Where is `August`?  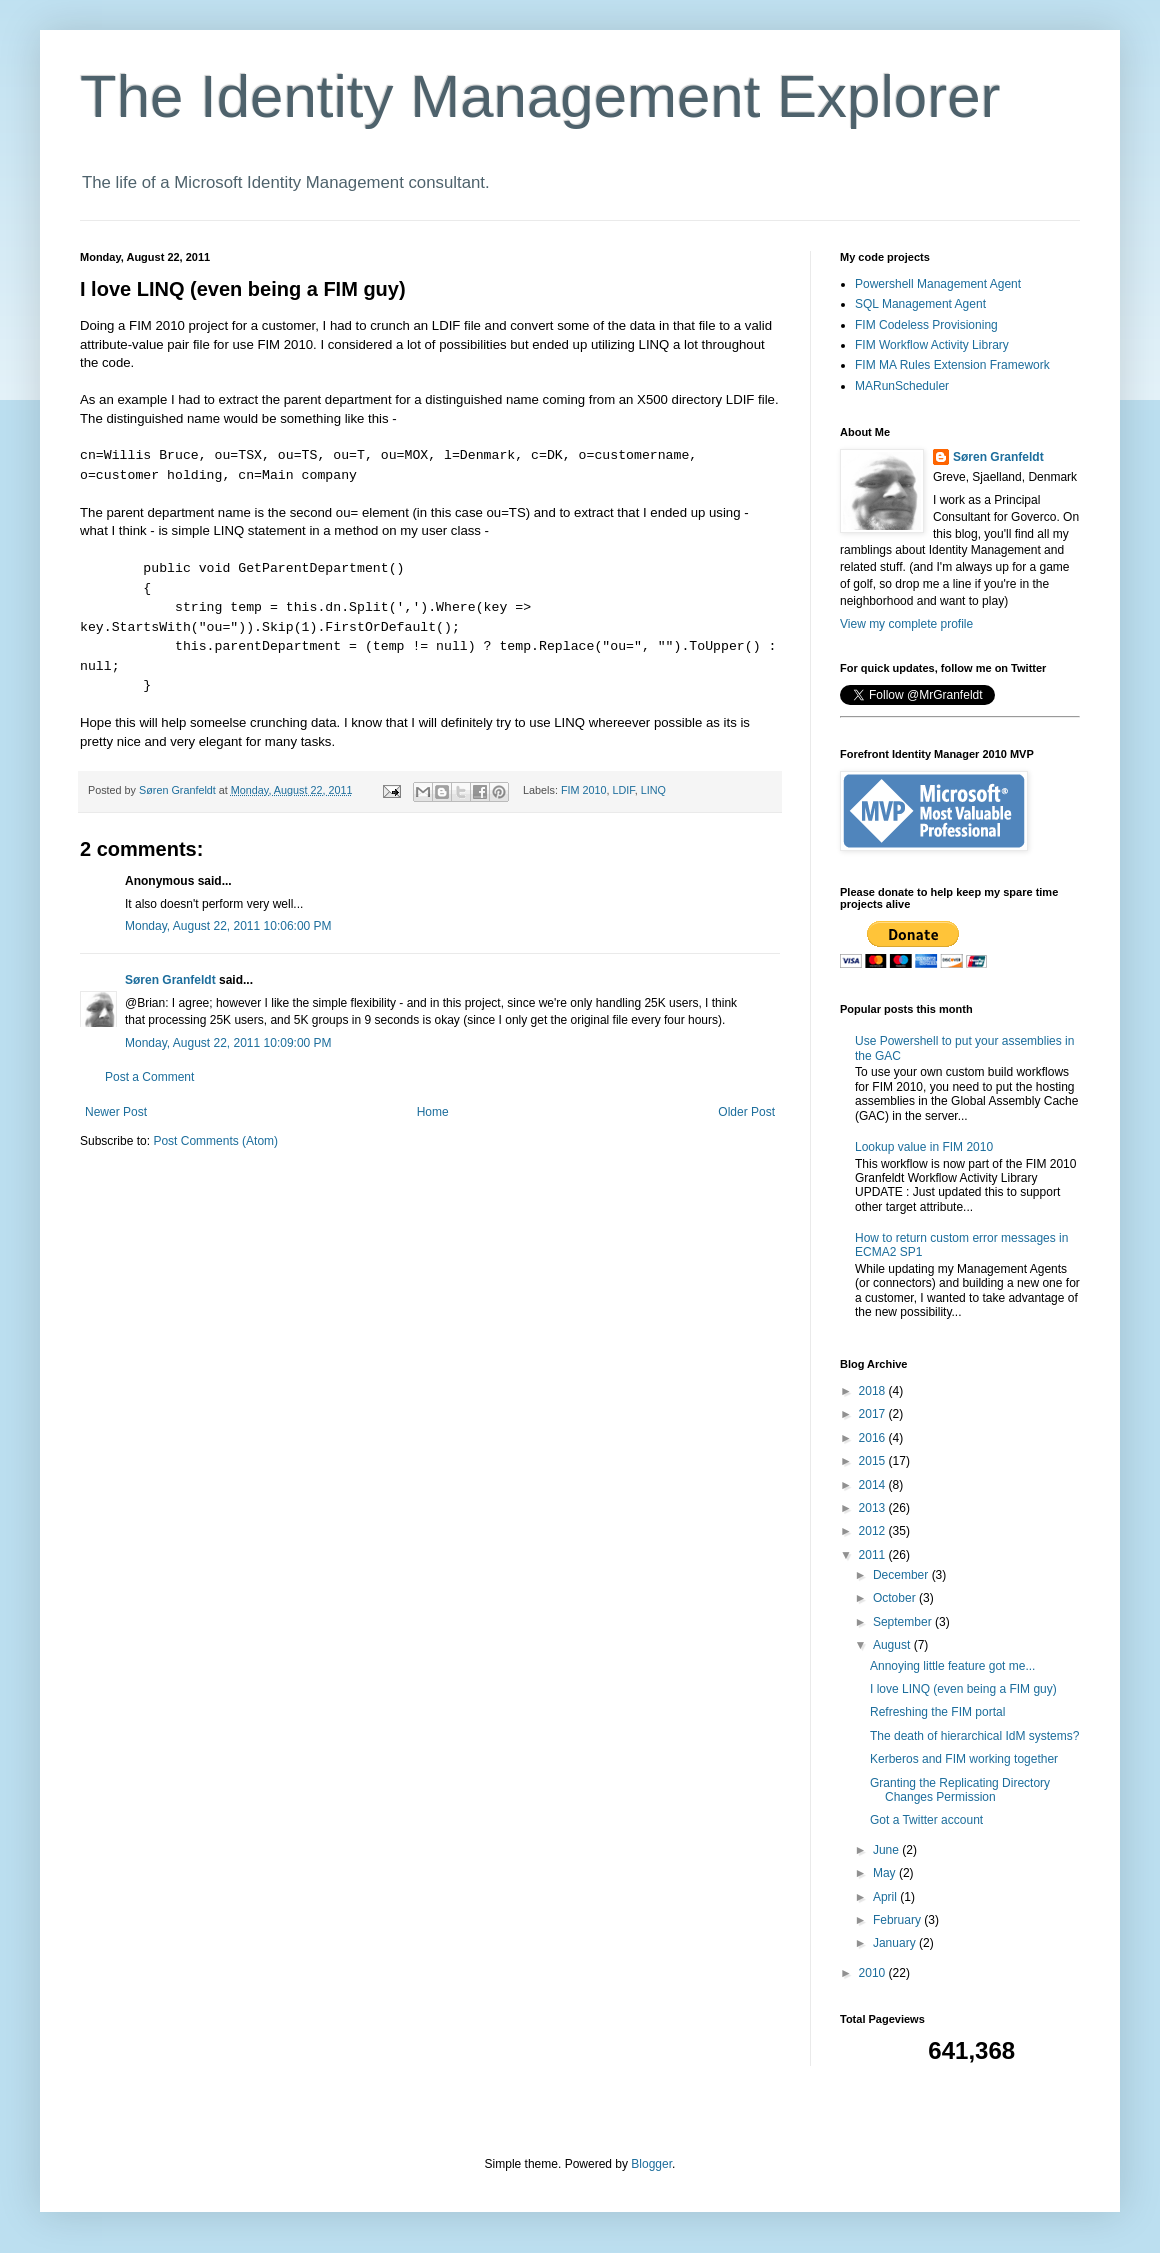
August is located at coordinates (893, 1645).